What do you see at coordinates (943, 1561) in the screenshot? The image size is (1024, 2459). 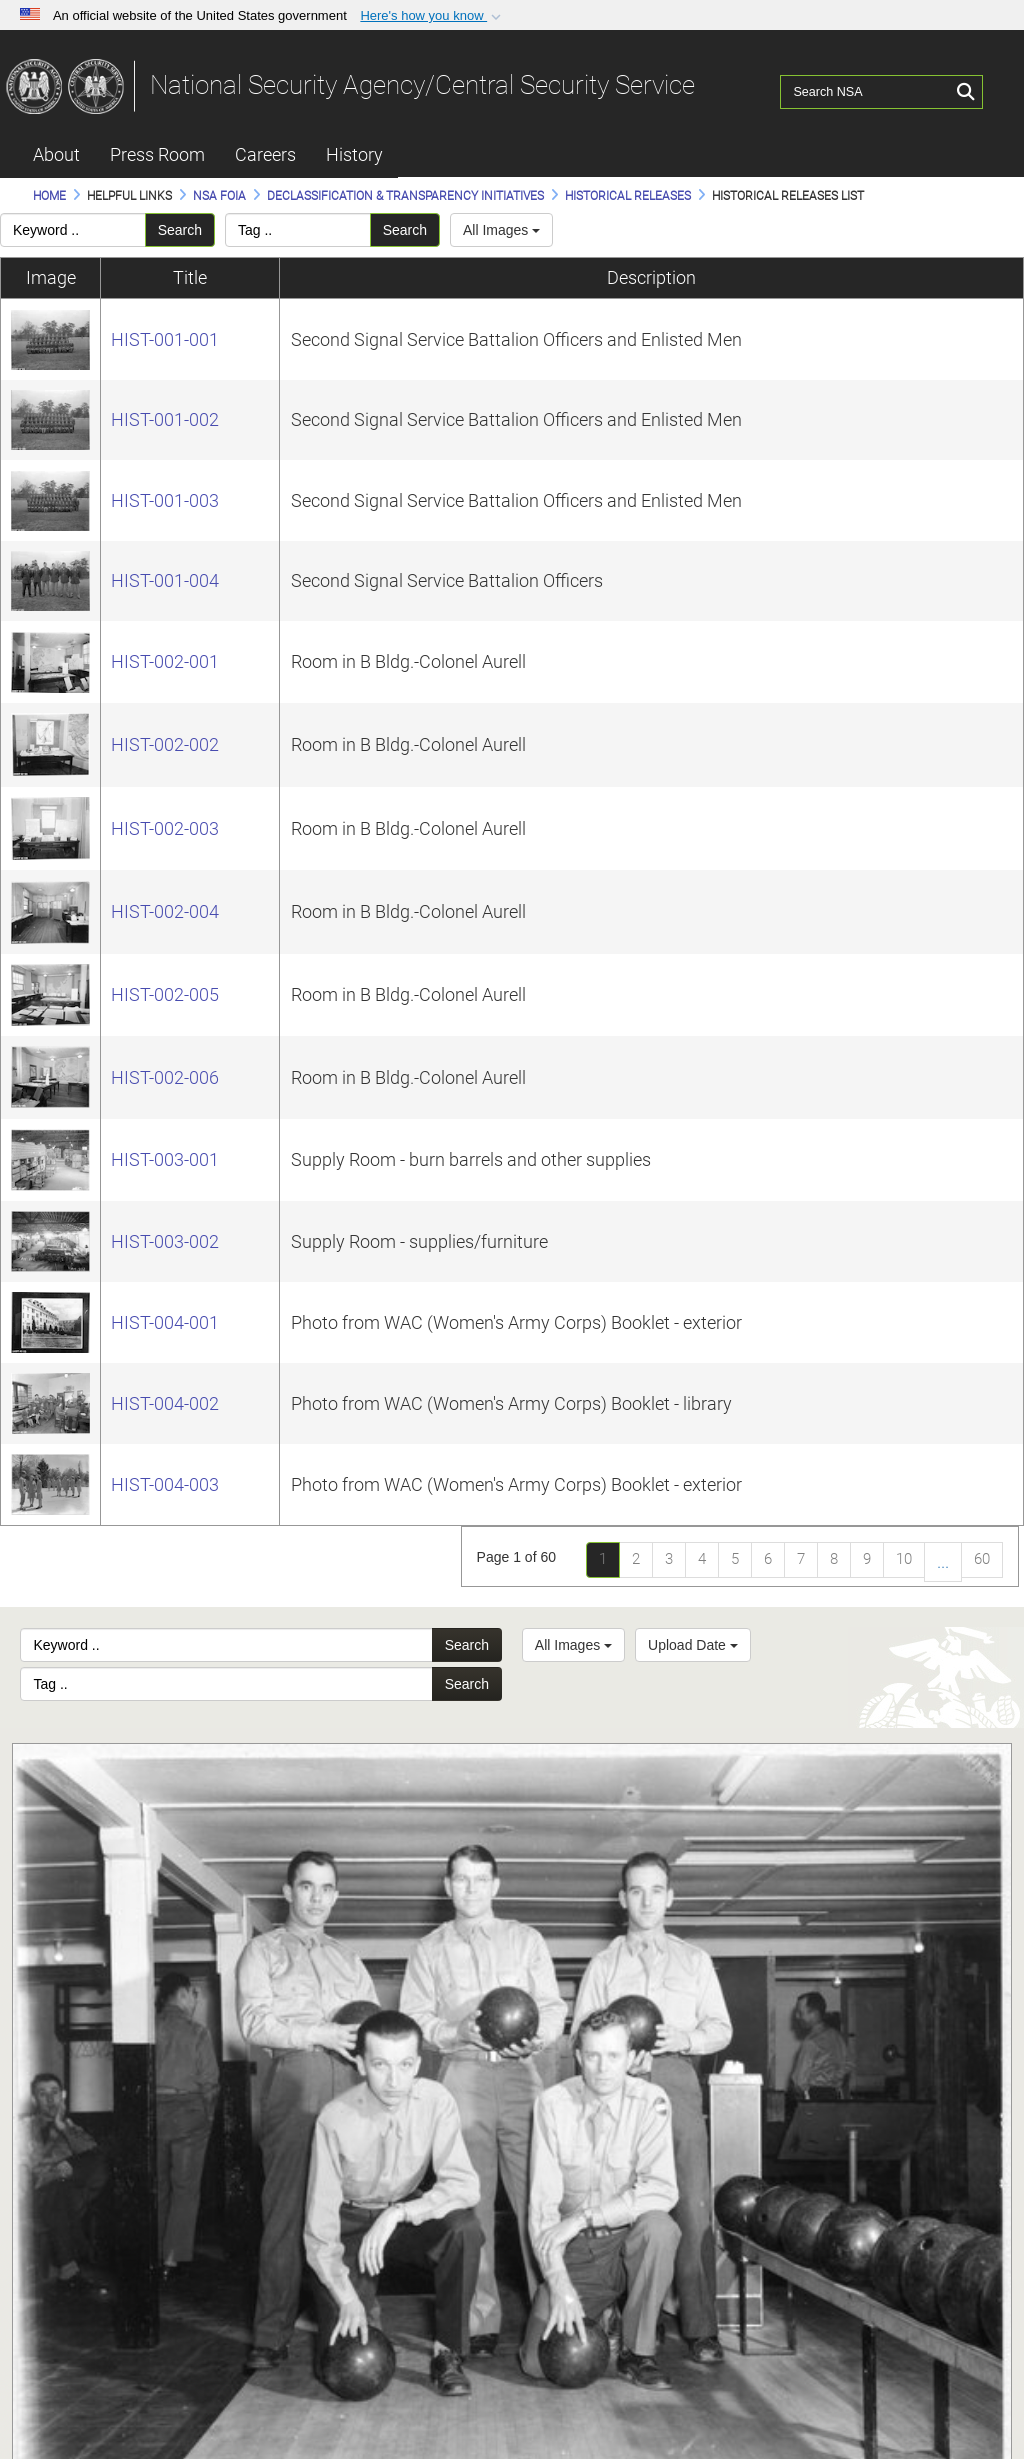 I see `...` at bounding box center [943, 1561].